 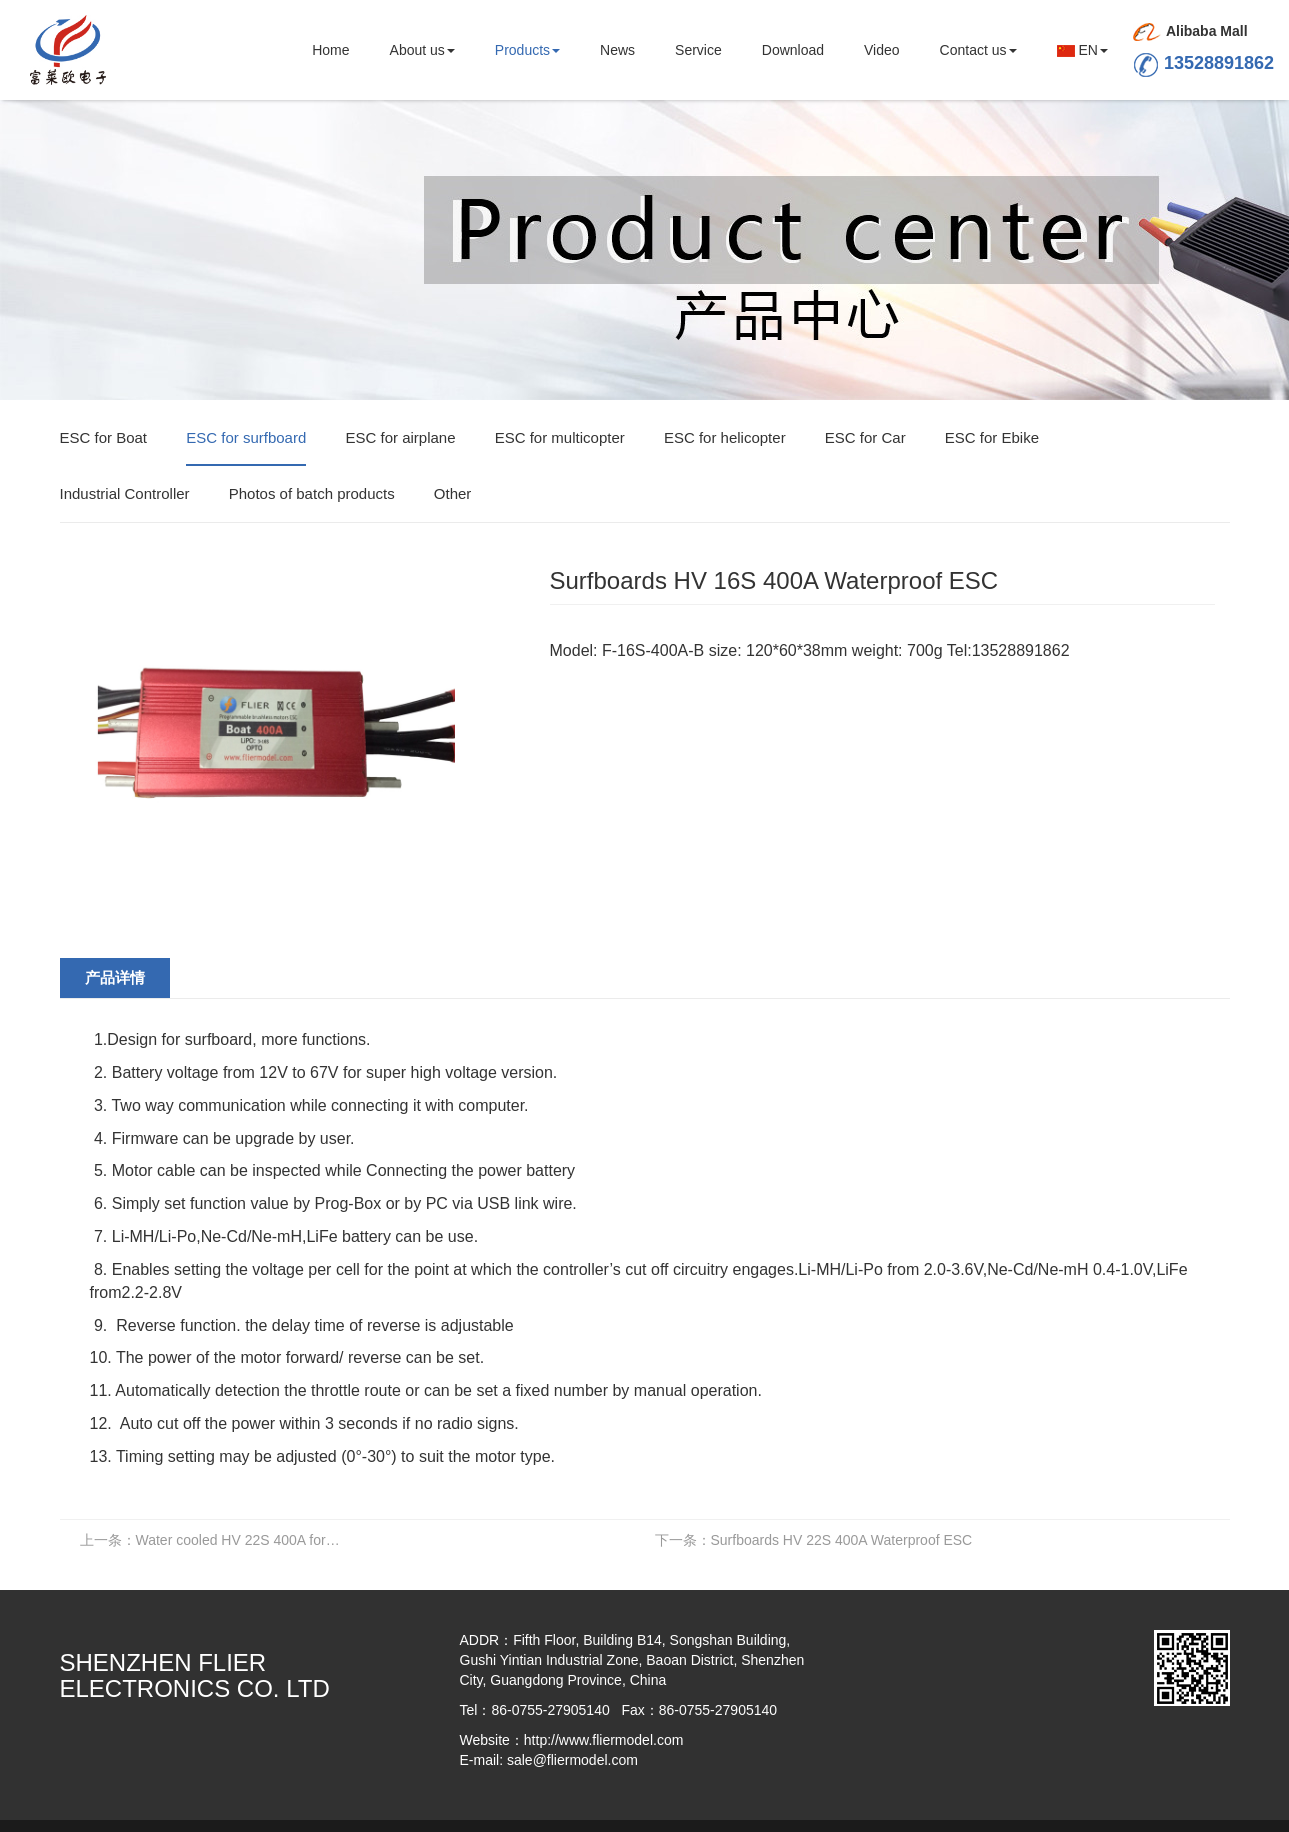 What do you see at coordinates (617, 50) in the screenshot?
I see `News` at bounding box center [617, 50].